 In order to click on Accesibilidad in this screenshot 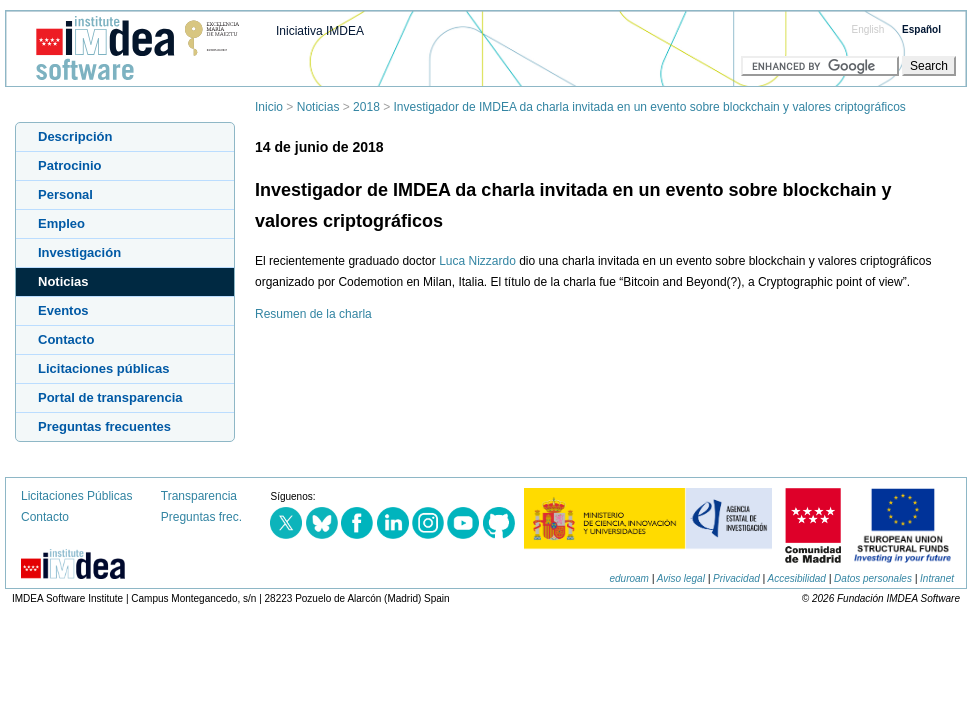, I will do `click(797, 578)`.